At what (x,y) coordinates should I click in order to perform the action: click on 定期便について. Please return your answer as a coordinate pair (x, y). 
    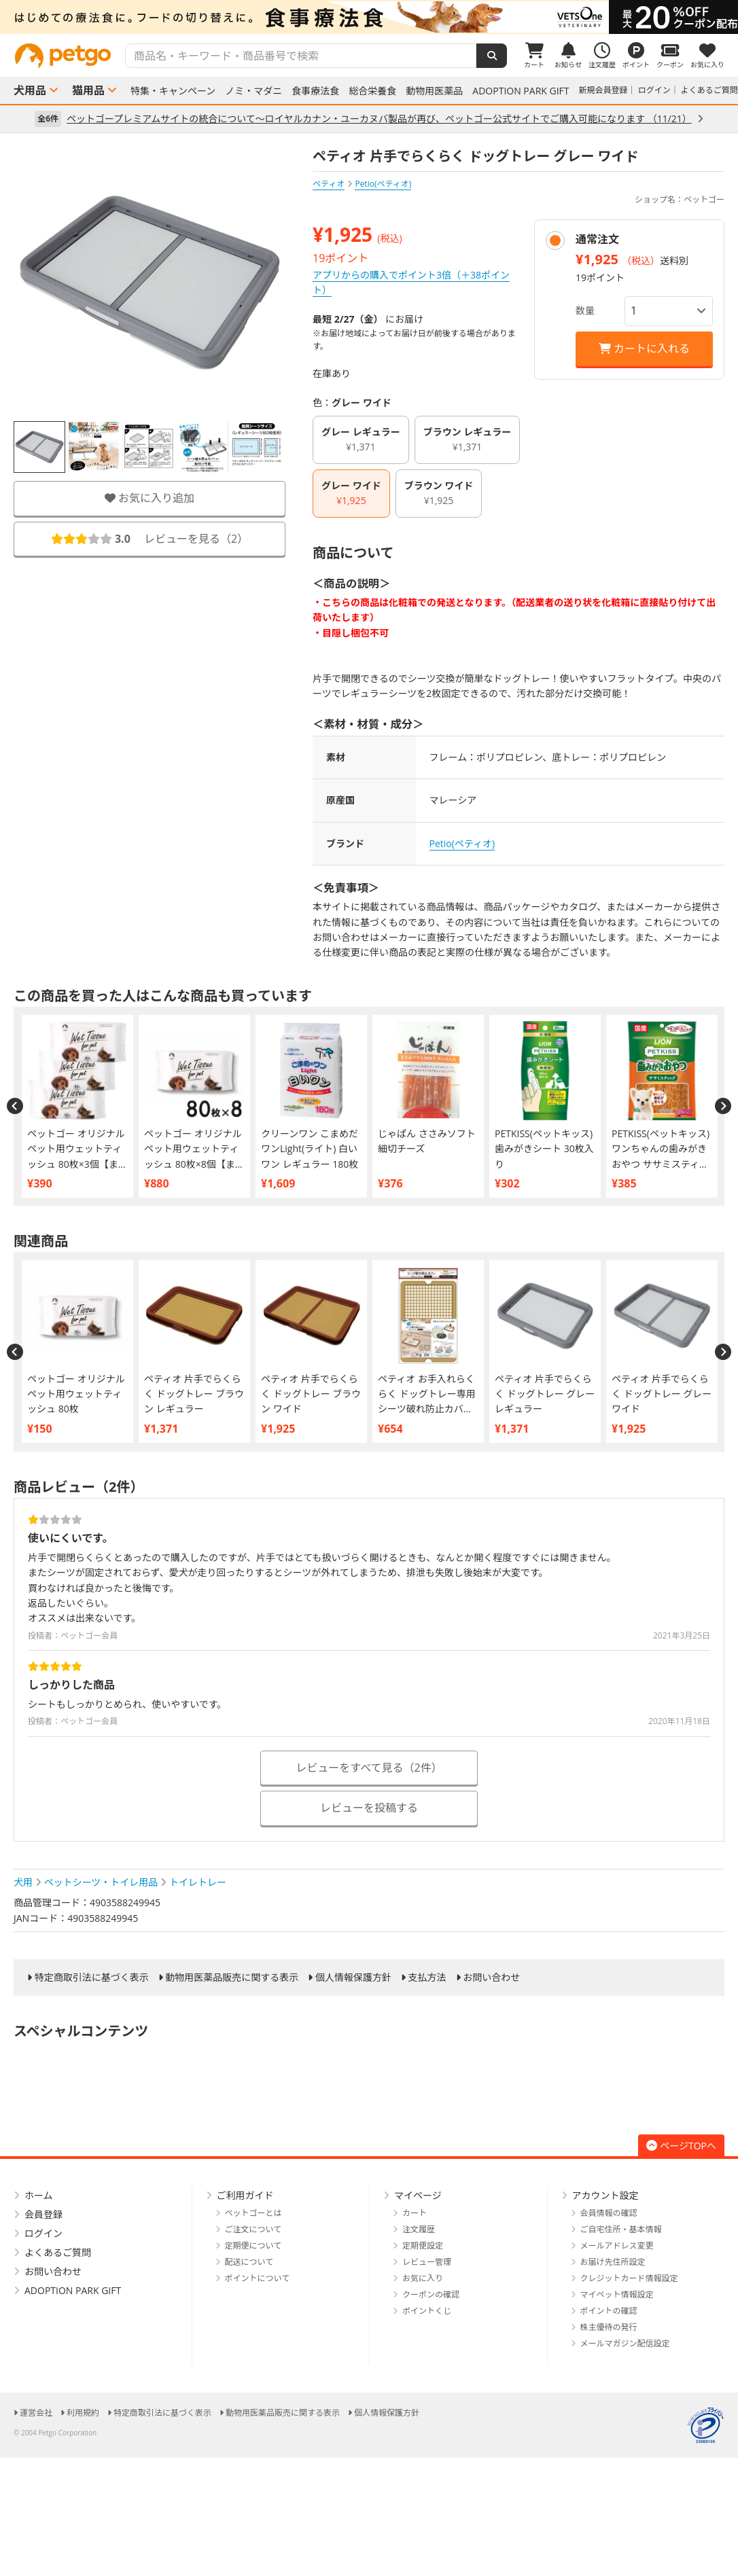
    Looking at the image, I should click on (253, 2245).